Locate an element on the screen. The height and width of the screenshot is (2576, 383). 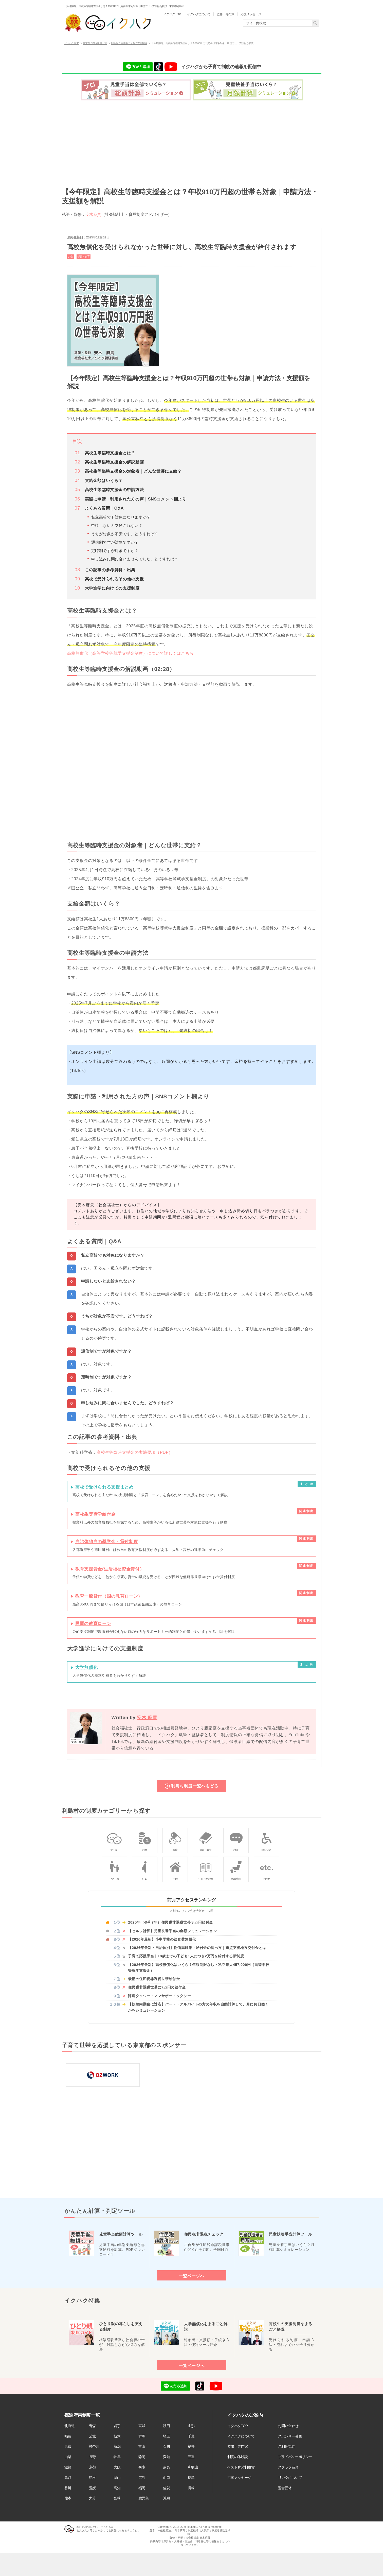
宮崎 is located at coordinates (117, 2498).